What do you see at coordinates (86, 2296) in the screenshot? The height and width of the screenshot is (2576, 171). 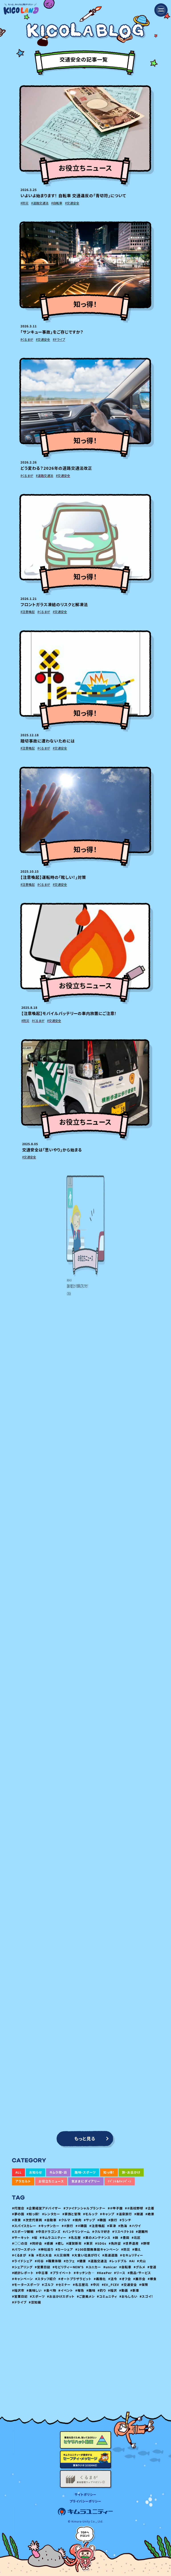 I see `#ご褒美メシ` at bounding box center [86, 2296].